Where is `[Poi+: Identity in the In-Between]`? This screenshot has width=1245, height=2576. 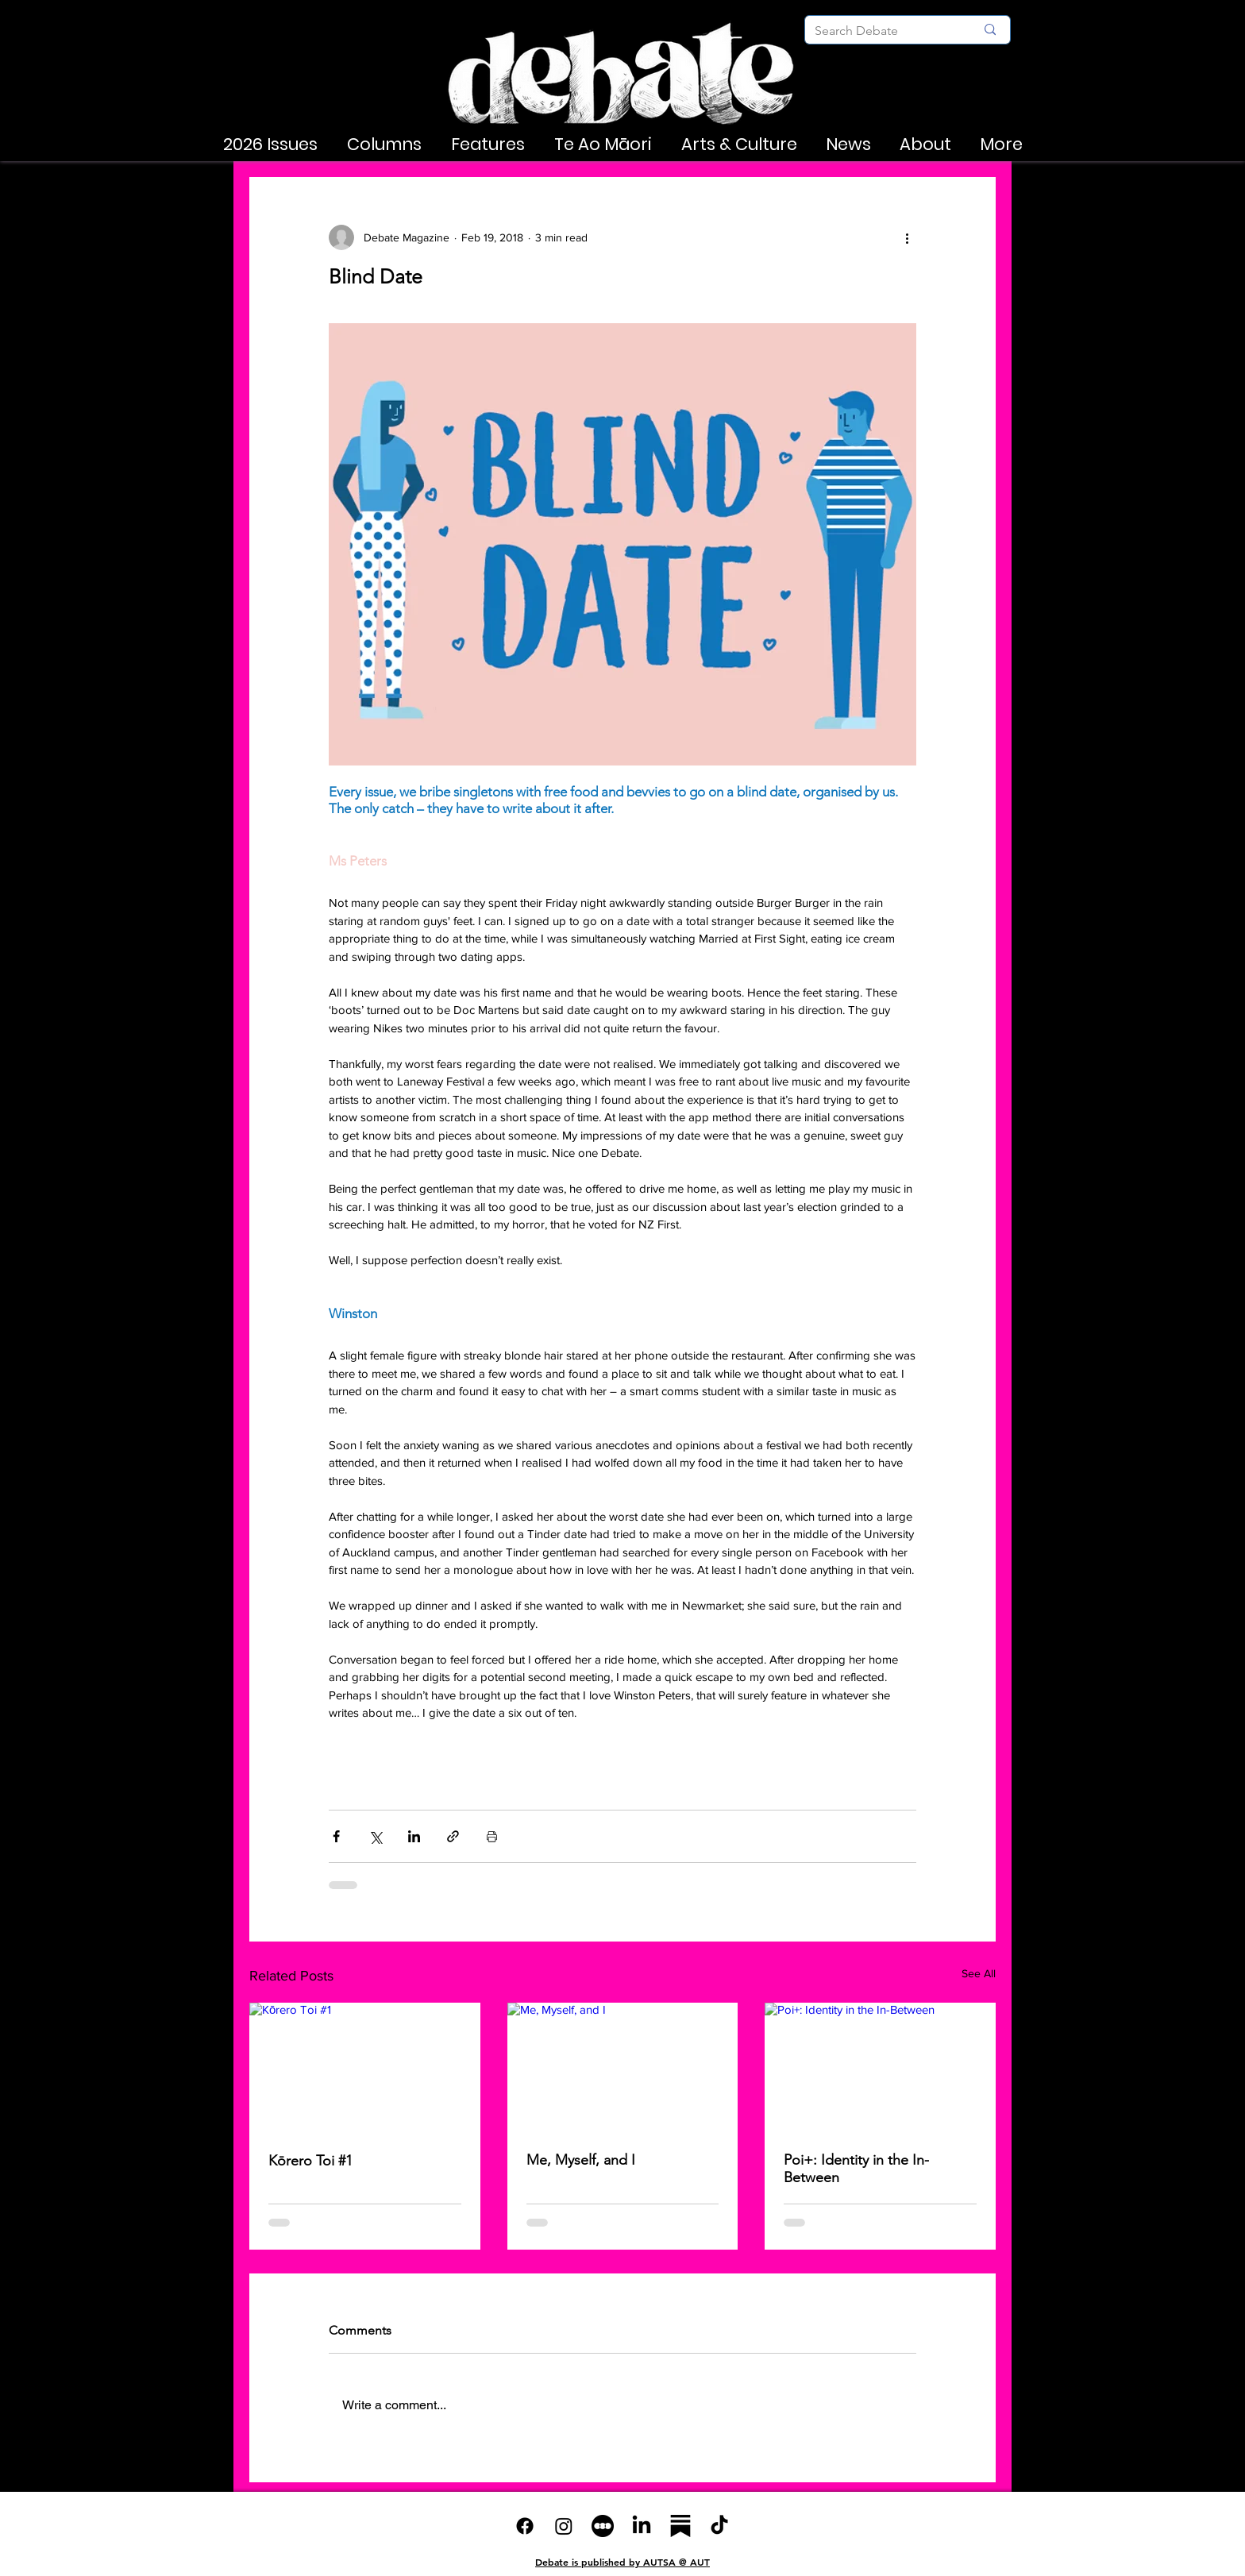 [Poi+: Identity in the In-Between] is located at coordinates (880, 2067).